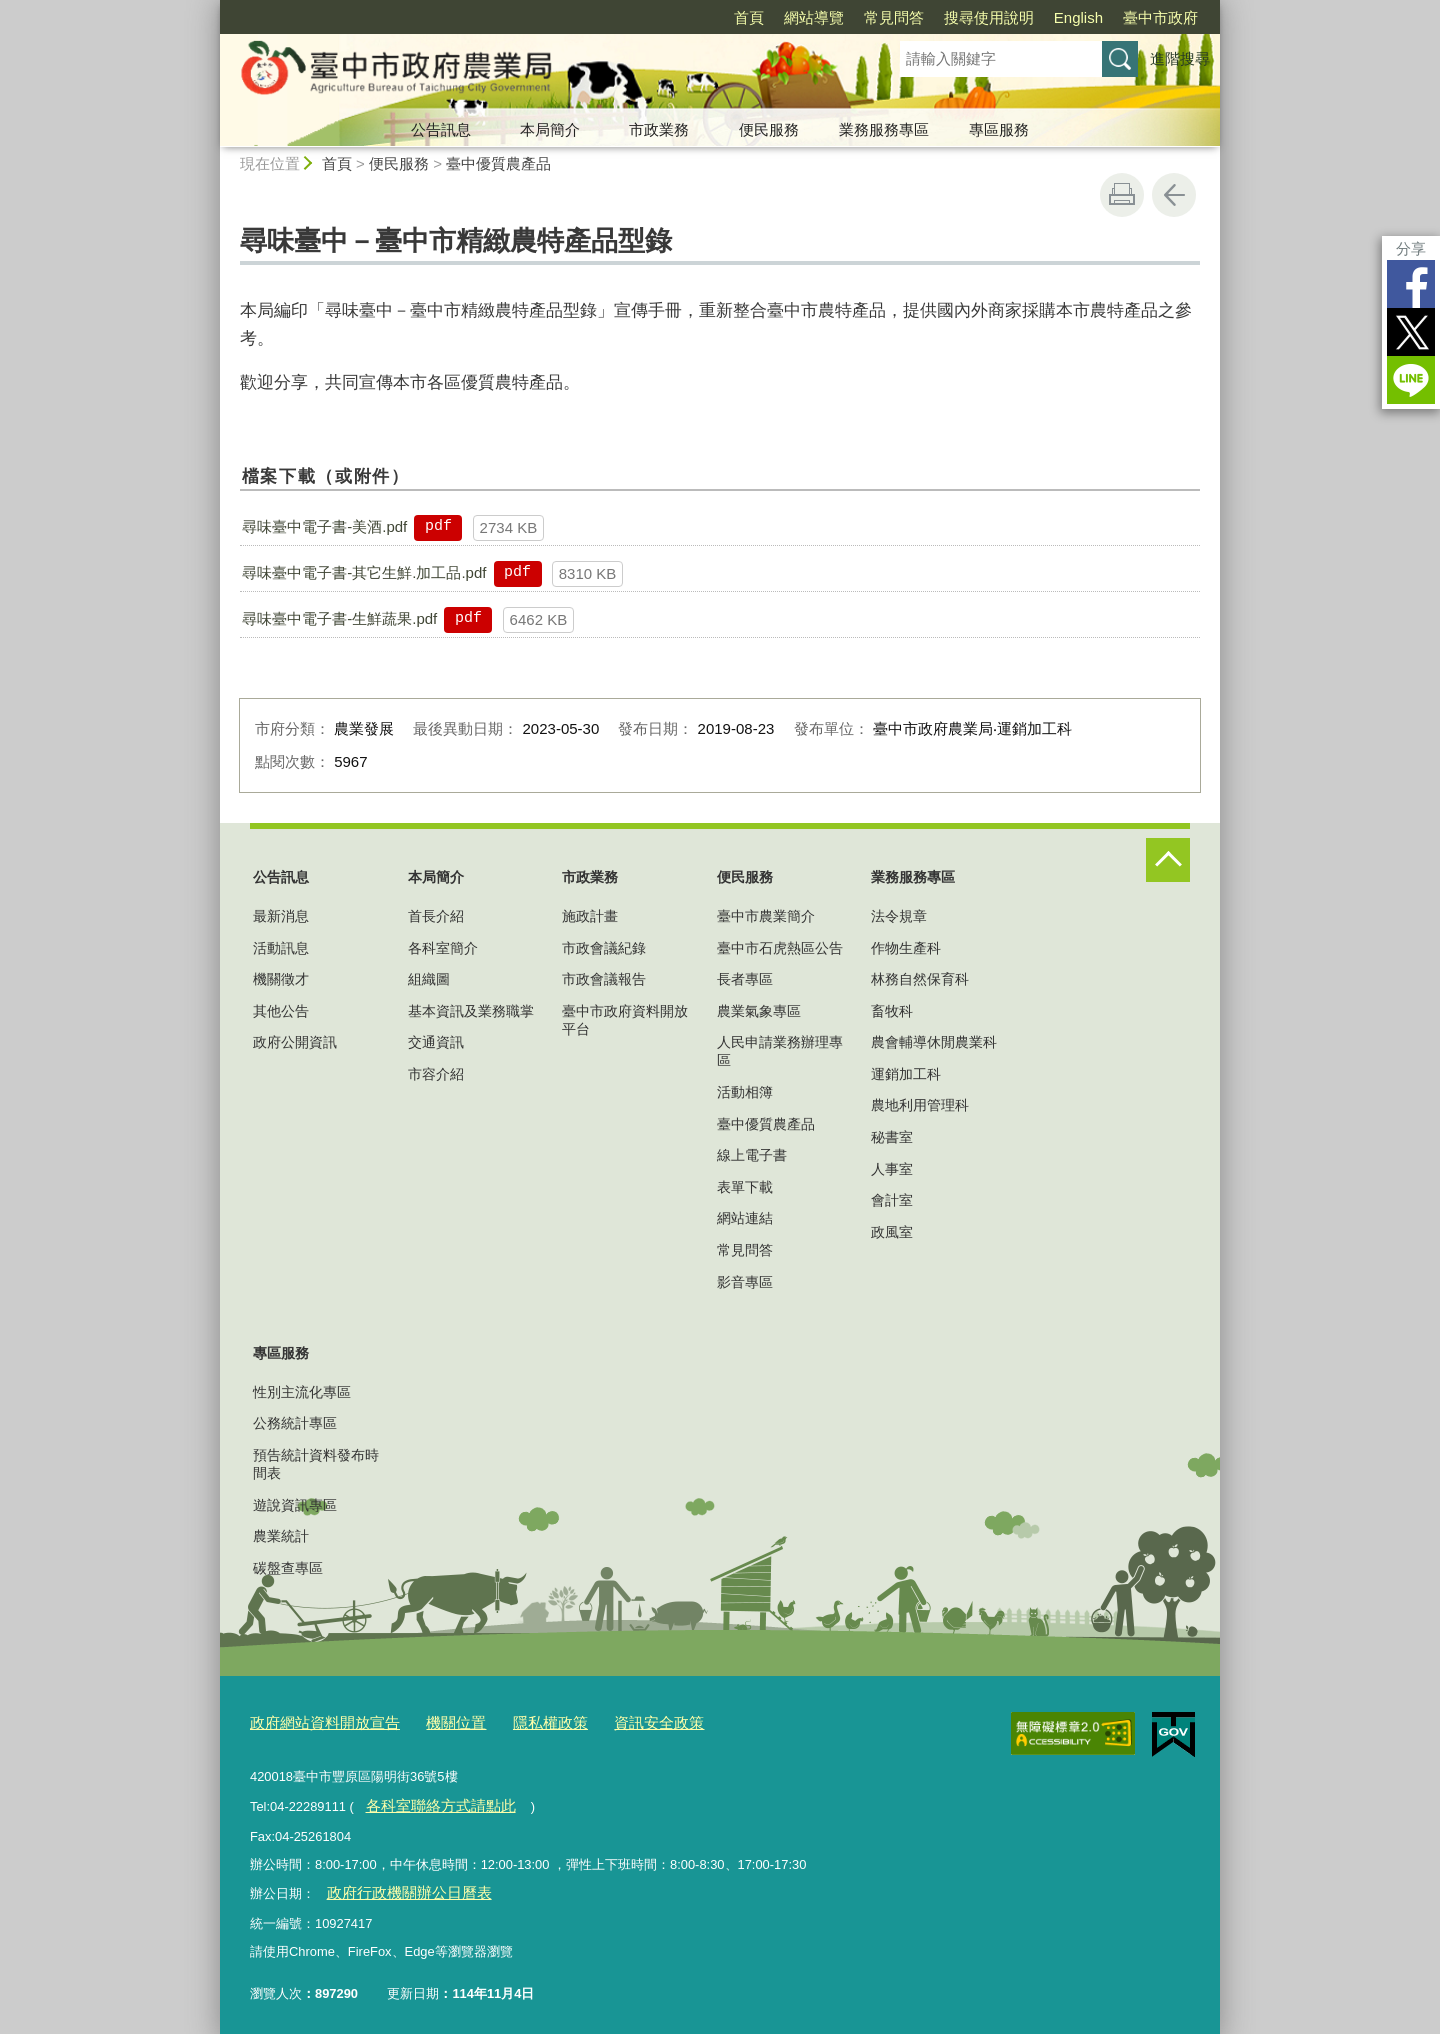  What do you see at coordinates (906, 1074) in the screenshot?
I see `運銷加工科` at bounding box center [906, 1074].